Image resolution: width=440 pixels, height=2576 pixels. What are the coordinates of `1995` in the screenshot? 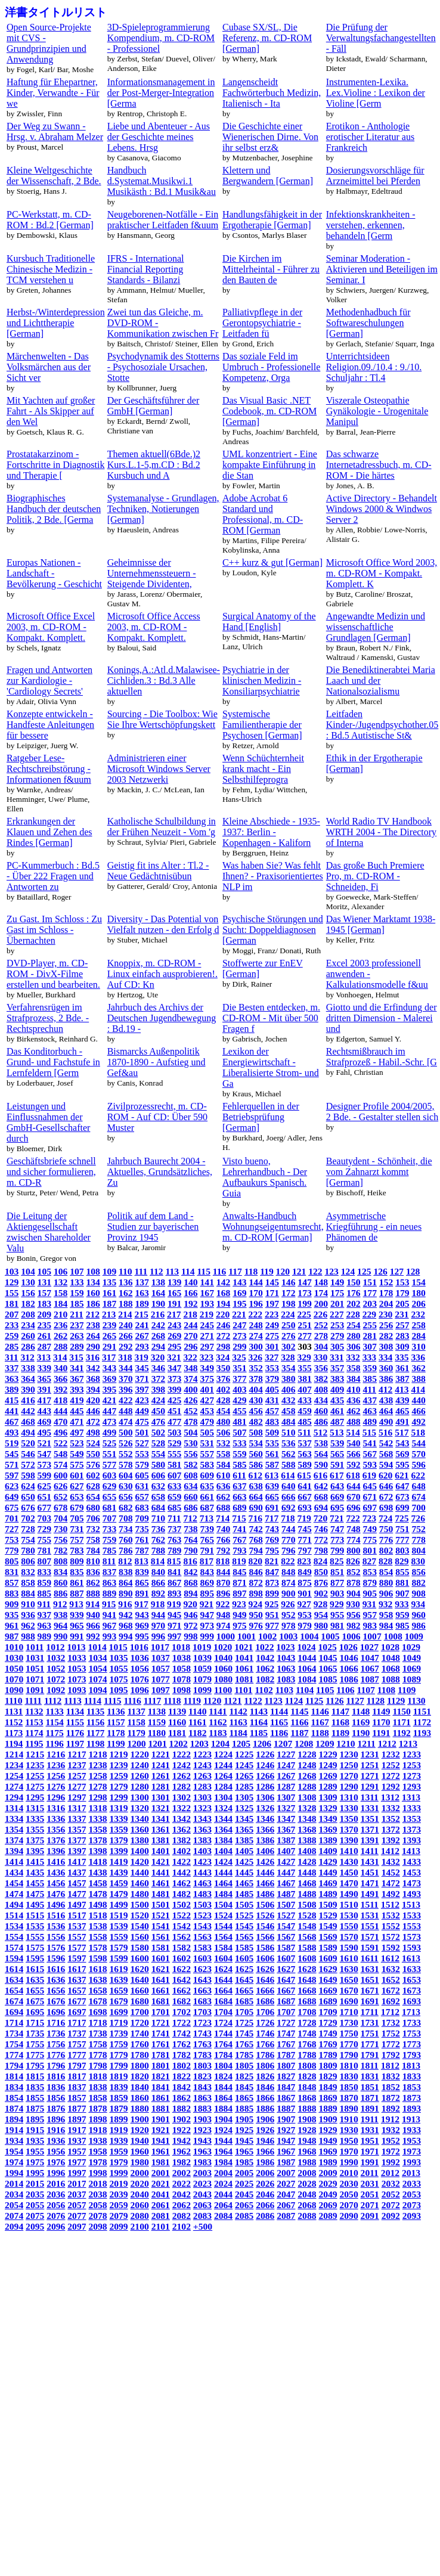 It's located at (35, 2173).